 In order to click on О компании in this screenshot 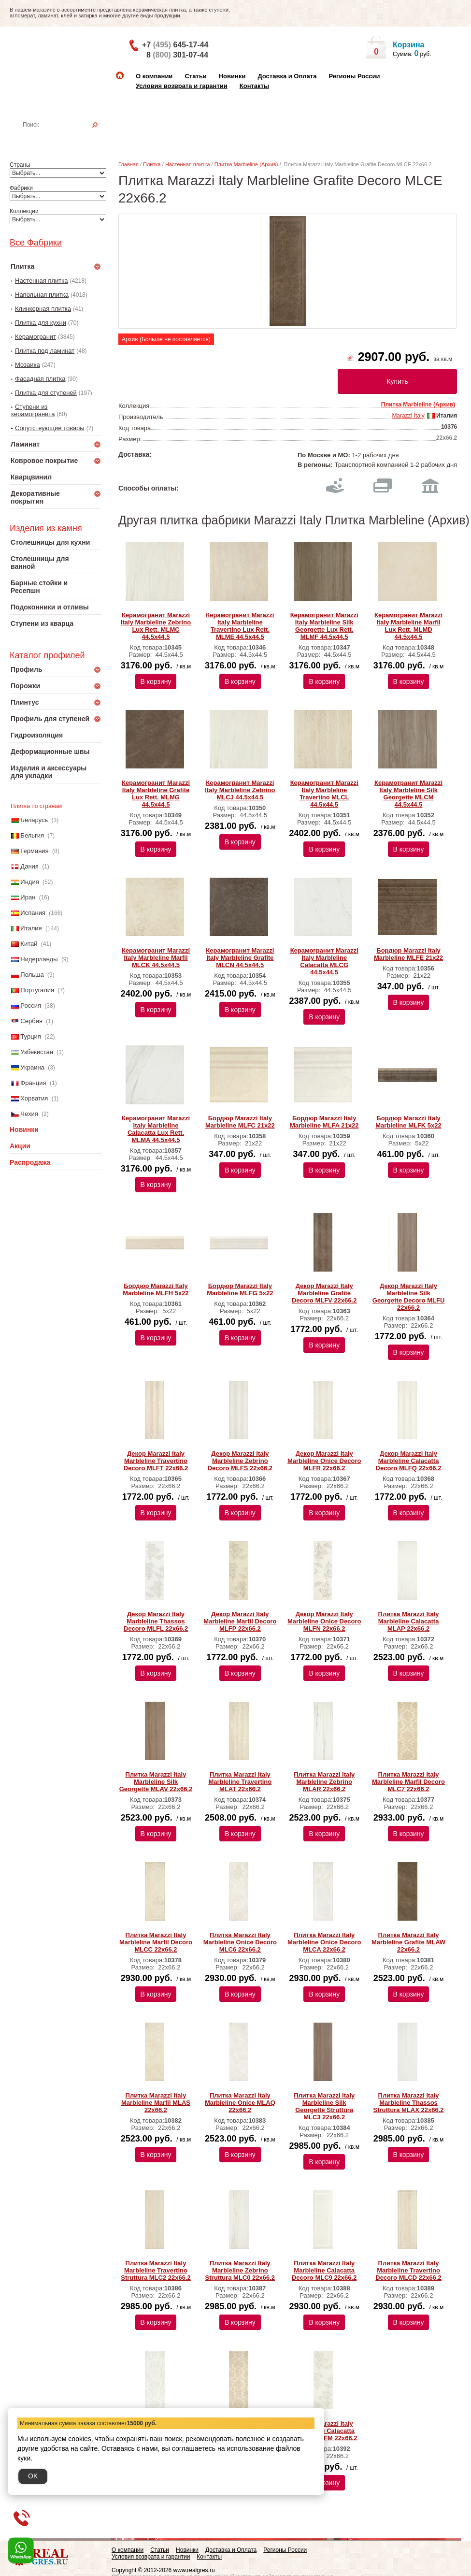, I will do `click(154, 76)`.